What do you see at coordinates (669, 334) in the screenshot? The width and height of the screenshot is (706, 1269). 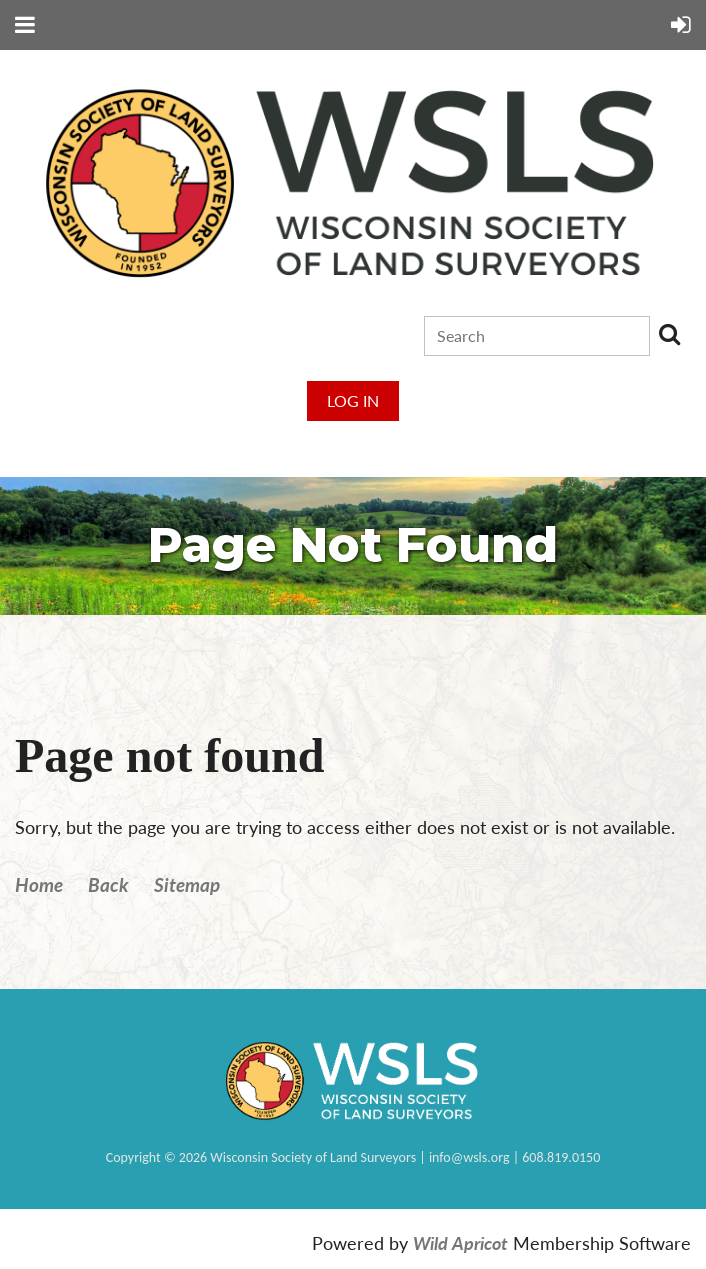 I see `Search` at bounding box center [669, 334].